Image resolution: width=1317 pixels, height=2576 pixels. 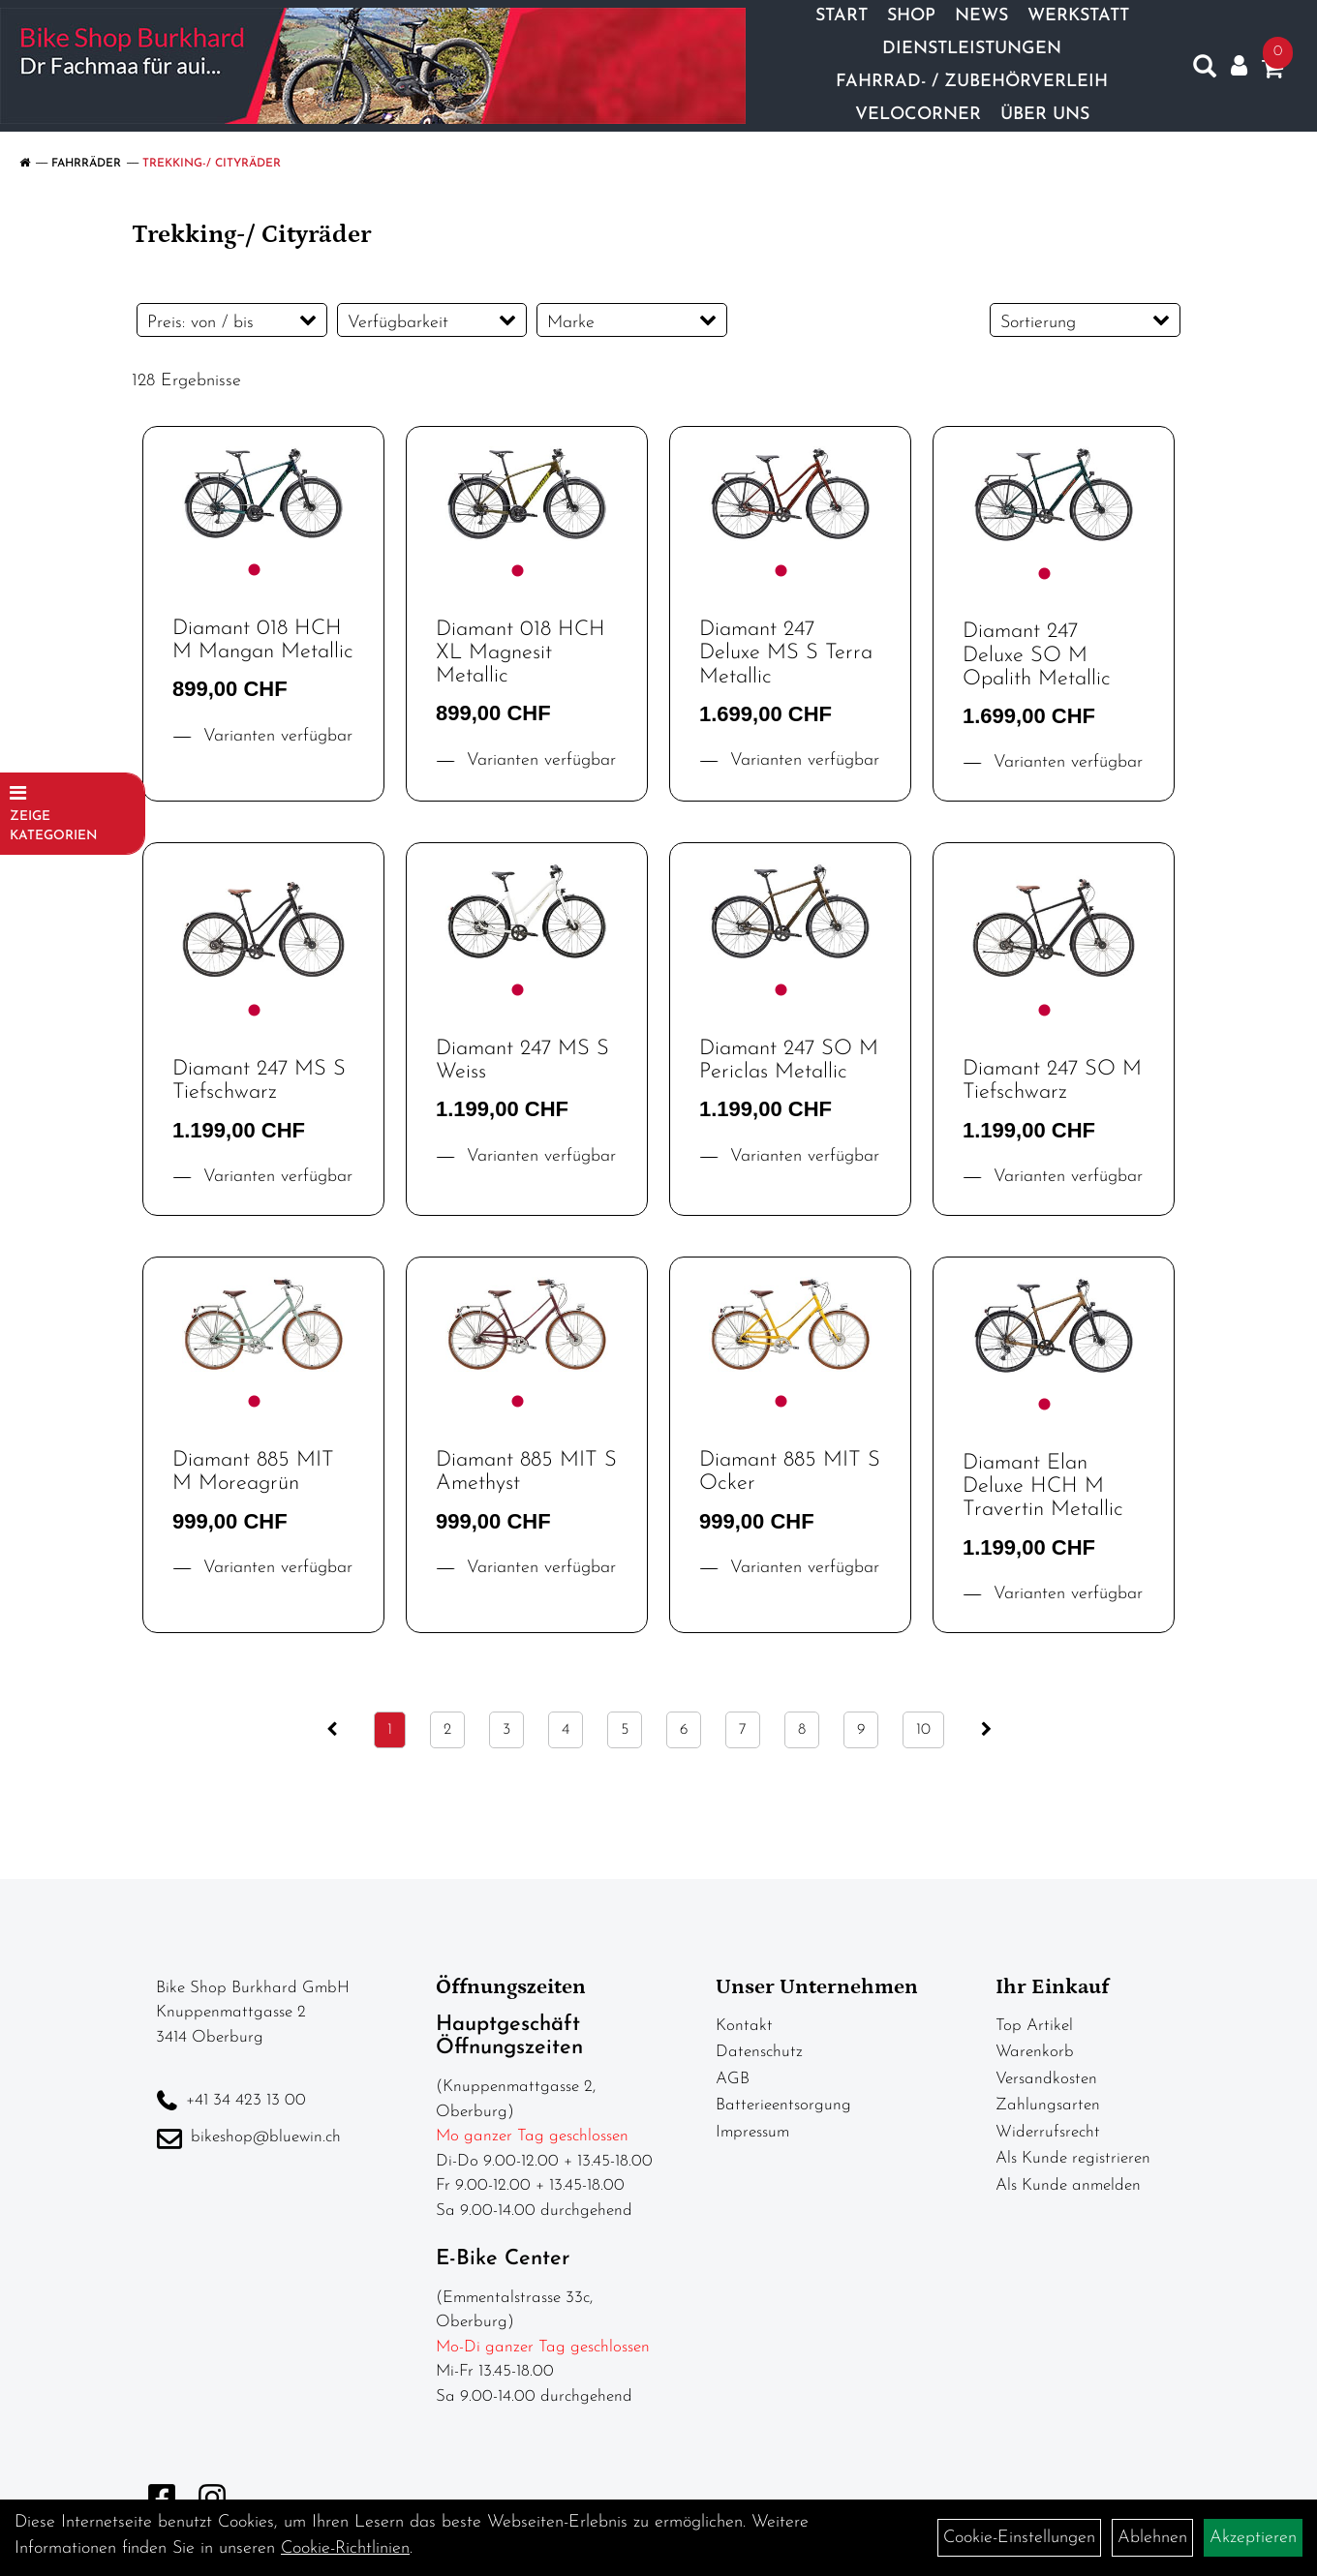 What do you see at coordinates (1044, 115) in the screenshot?
I see `Über Uns` at bounding box center [1044, 115].